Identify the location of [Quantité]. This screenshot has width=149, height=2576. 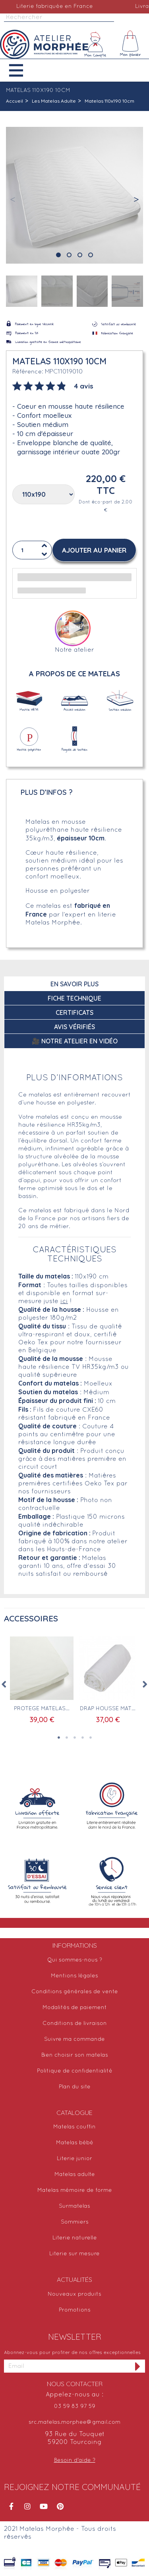
(32, 550).